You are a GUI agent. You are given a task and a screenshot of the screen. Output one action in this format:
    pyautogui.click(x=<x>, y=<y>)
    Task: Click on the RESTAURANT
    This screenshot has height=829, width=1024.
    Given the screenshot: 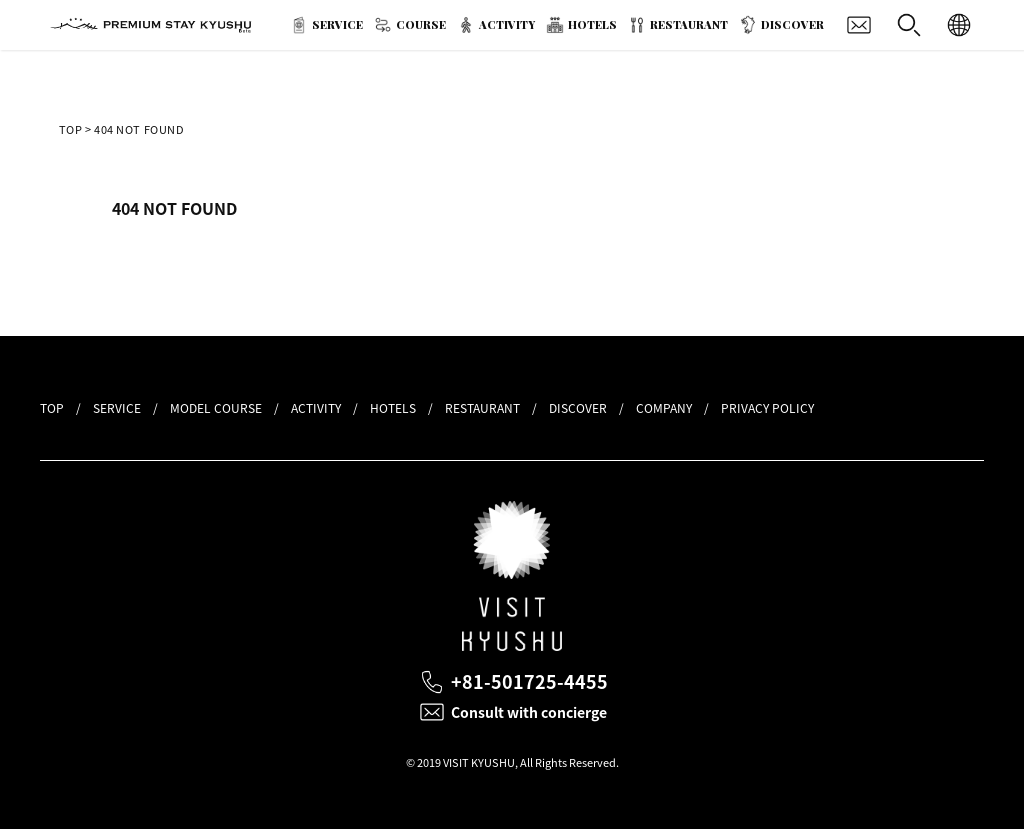 What is the action you would take?
    pyautogui.click(x=689, y=24)
    